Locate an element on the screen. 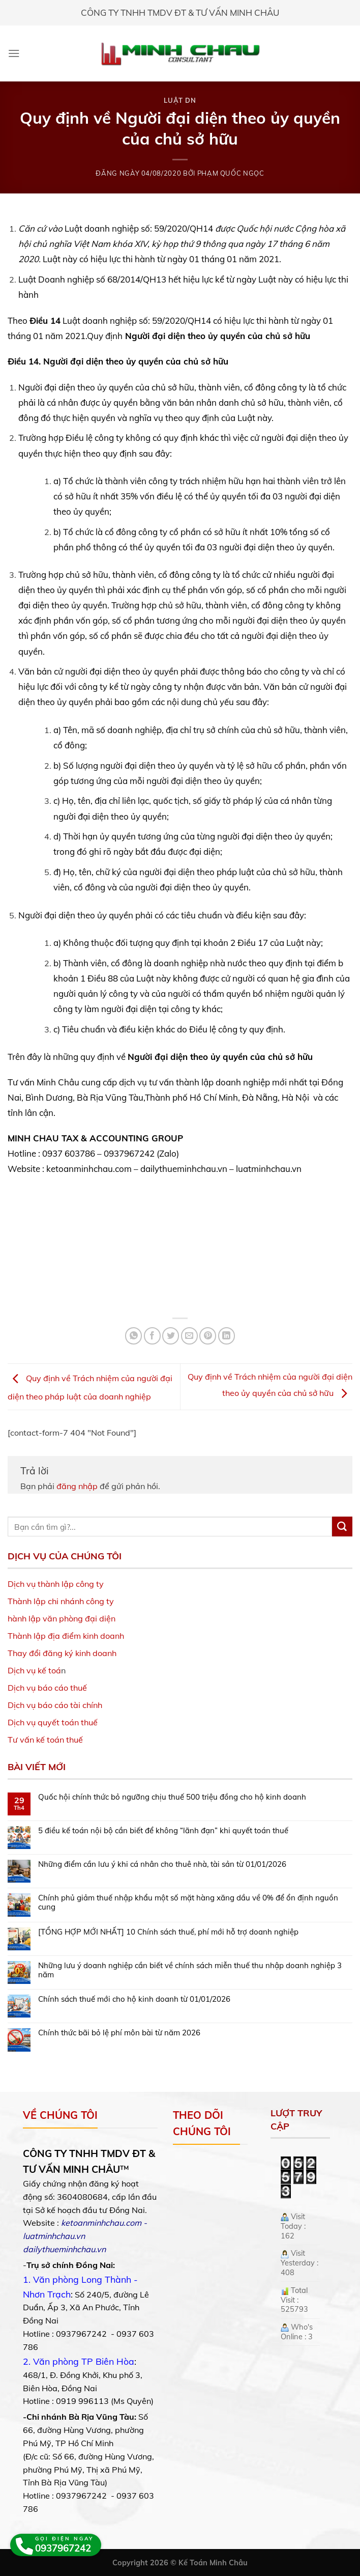 The image size is (360, 2576). [Pin on Pinterest] is located at coordinates (207, 1335).